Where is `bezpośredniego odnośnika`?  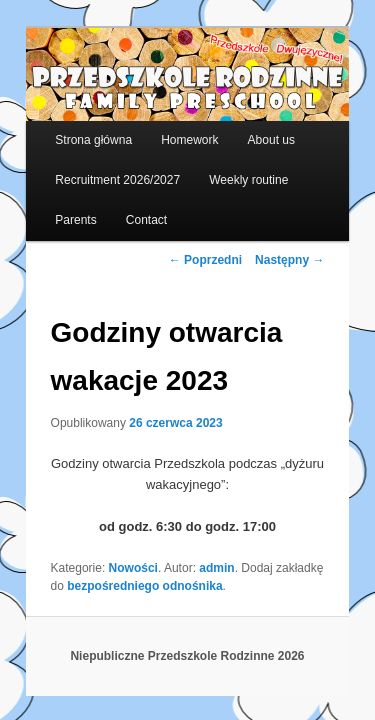
bezpośredniego odnośnika is located at coordinates (106, 573).